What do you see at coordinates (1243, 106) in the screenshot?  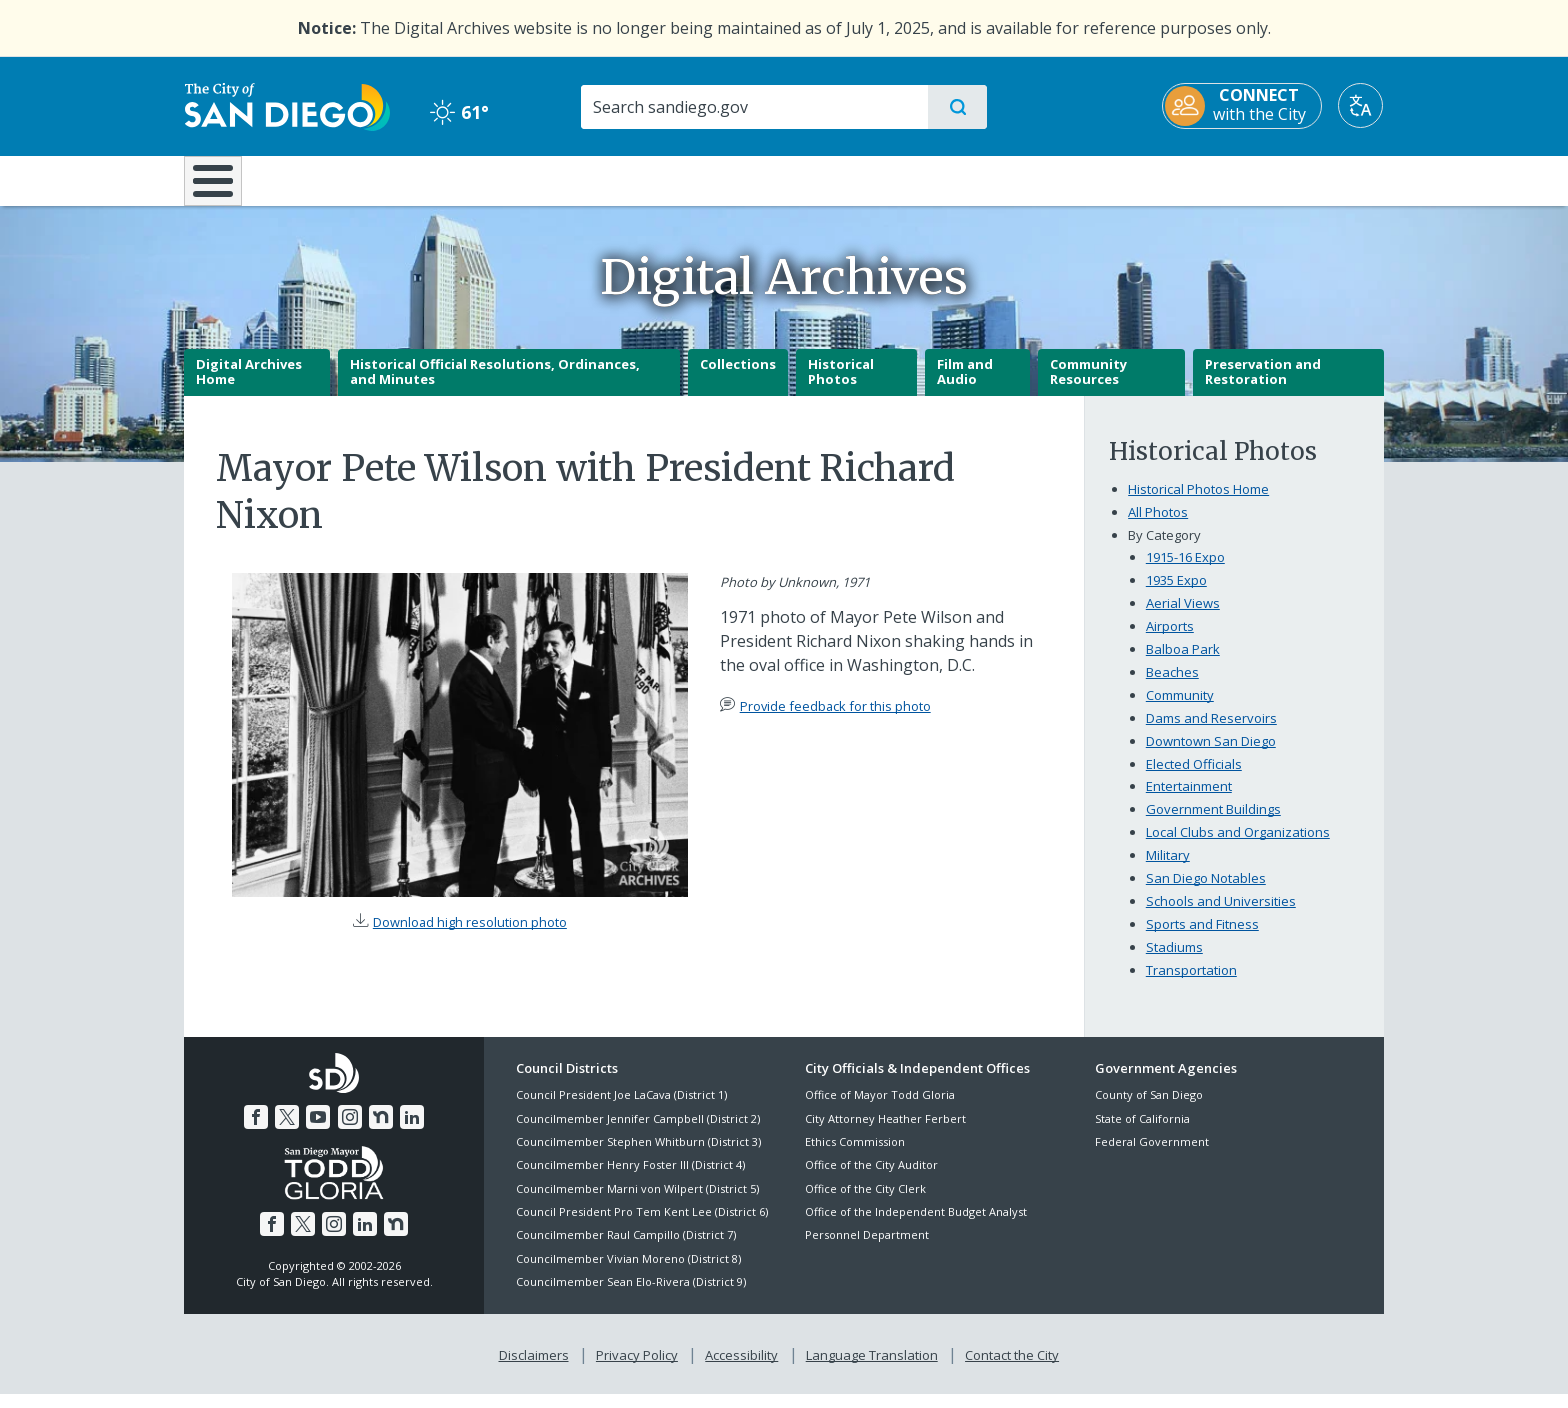 I see `[CONNECT with the City]` at bounding box center [1243, 106].